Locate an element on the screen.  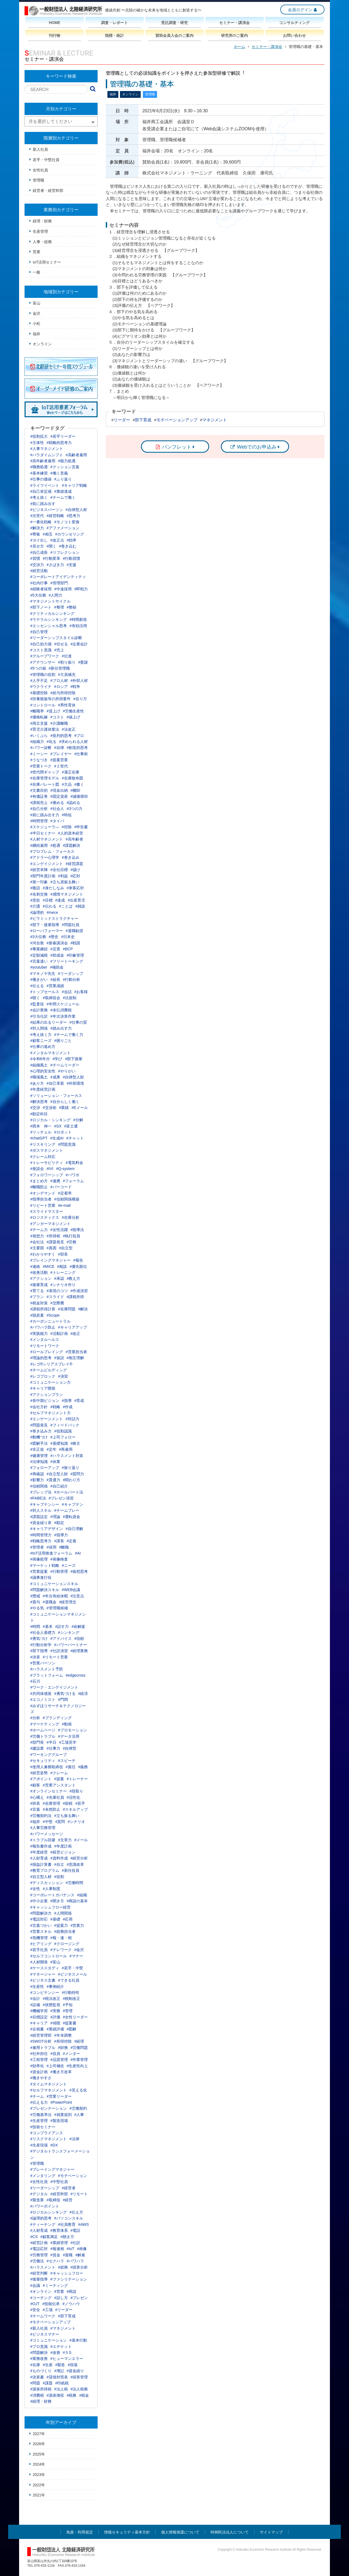
#ラテラルシンキング is located at coordinates (48, 619).